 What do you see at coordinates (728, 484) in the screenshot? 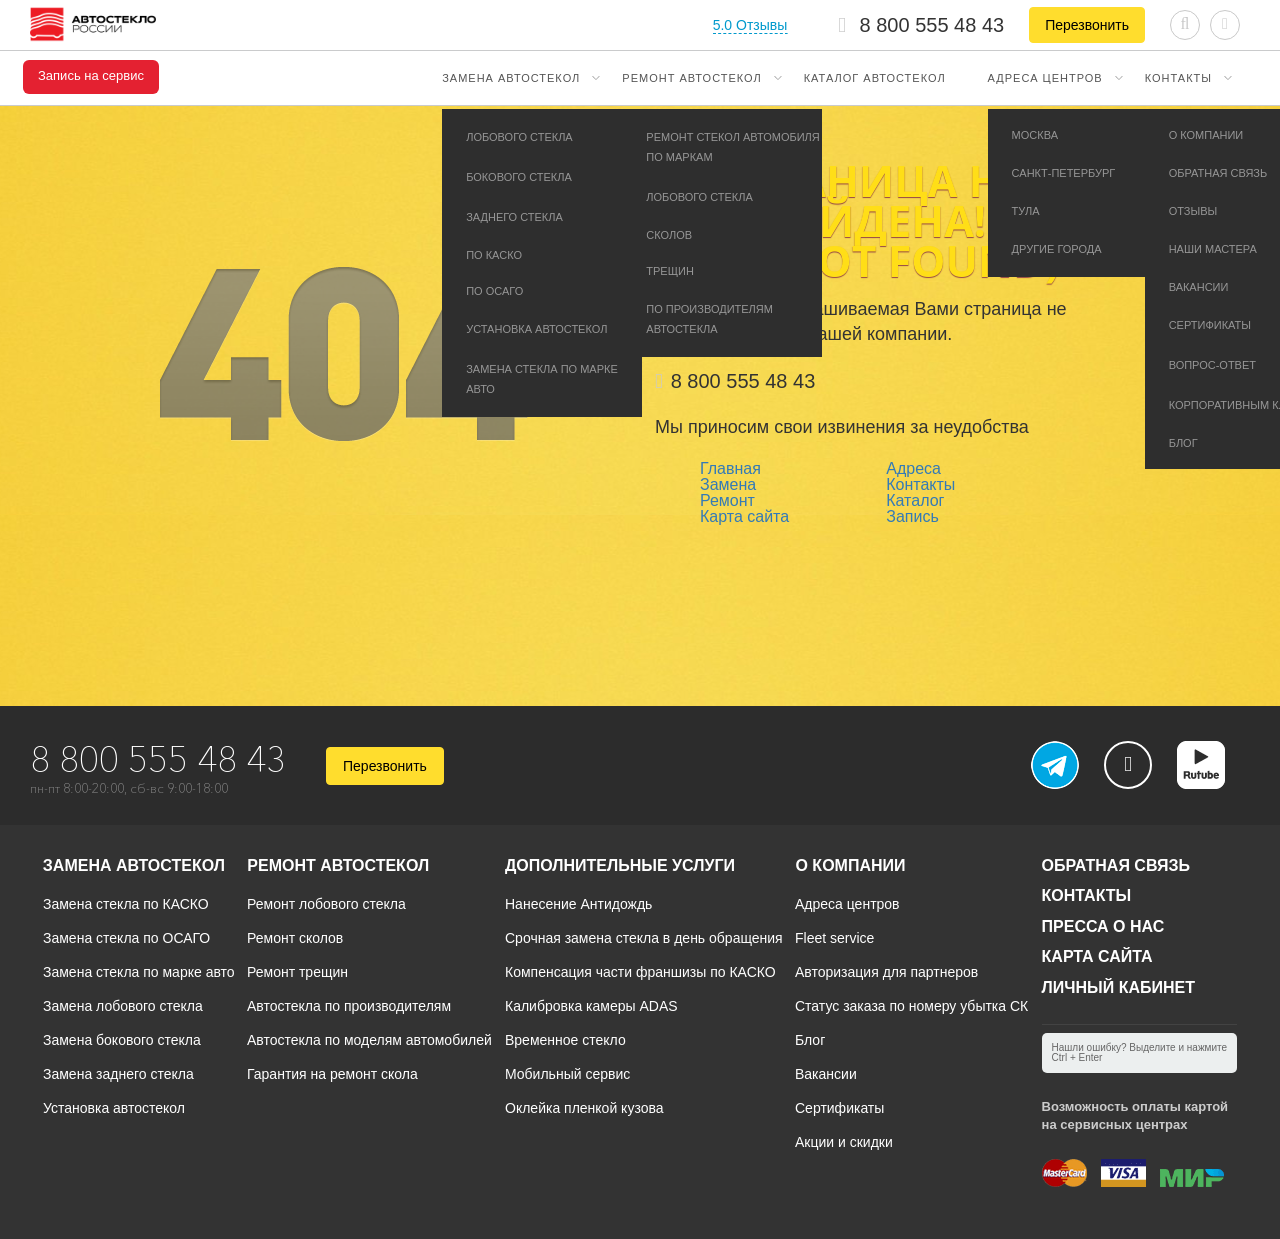
I see `Замена` at bounding box center [728, 484].